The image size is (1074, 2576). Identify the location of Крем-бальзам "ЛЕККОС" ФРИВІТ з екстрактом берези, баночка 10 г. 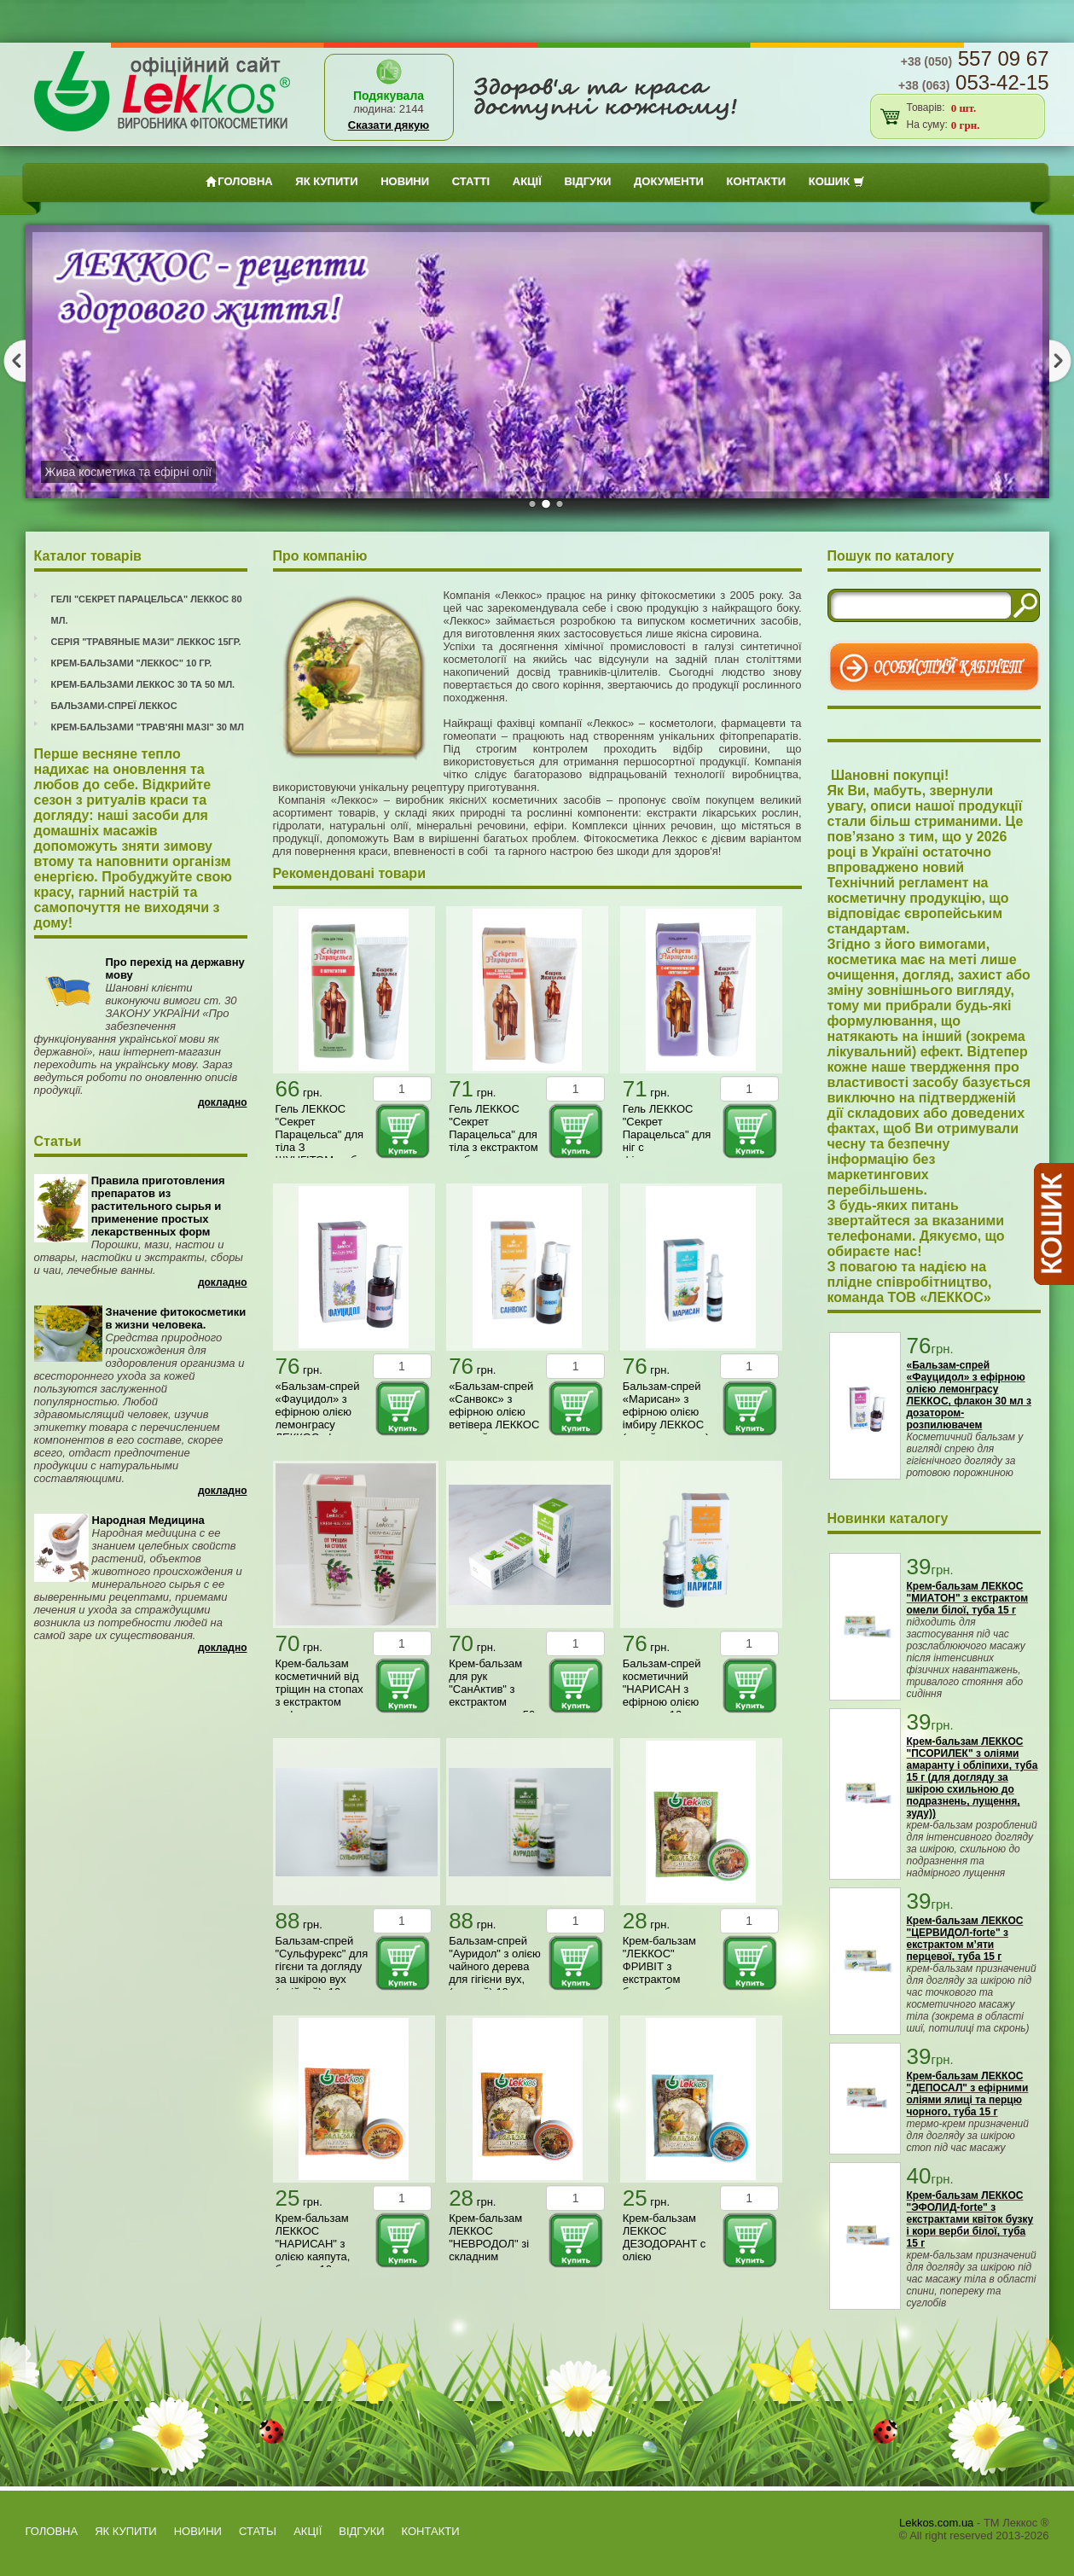
(664, 1972).